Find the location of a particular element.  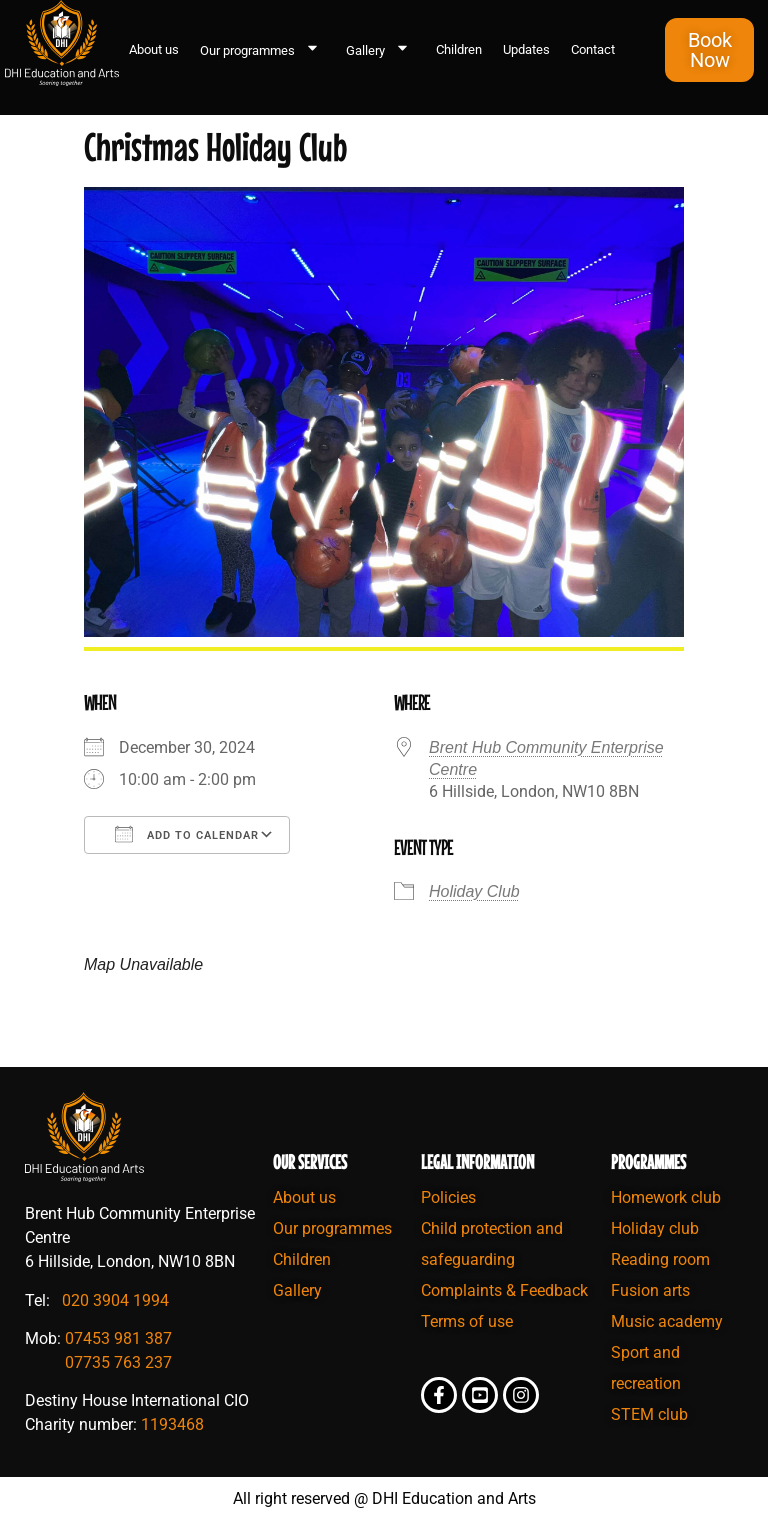

Gallery is located at coordinates (380, 50).